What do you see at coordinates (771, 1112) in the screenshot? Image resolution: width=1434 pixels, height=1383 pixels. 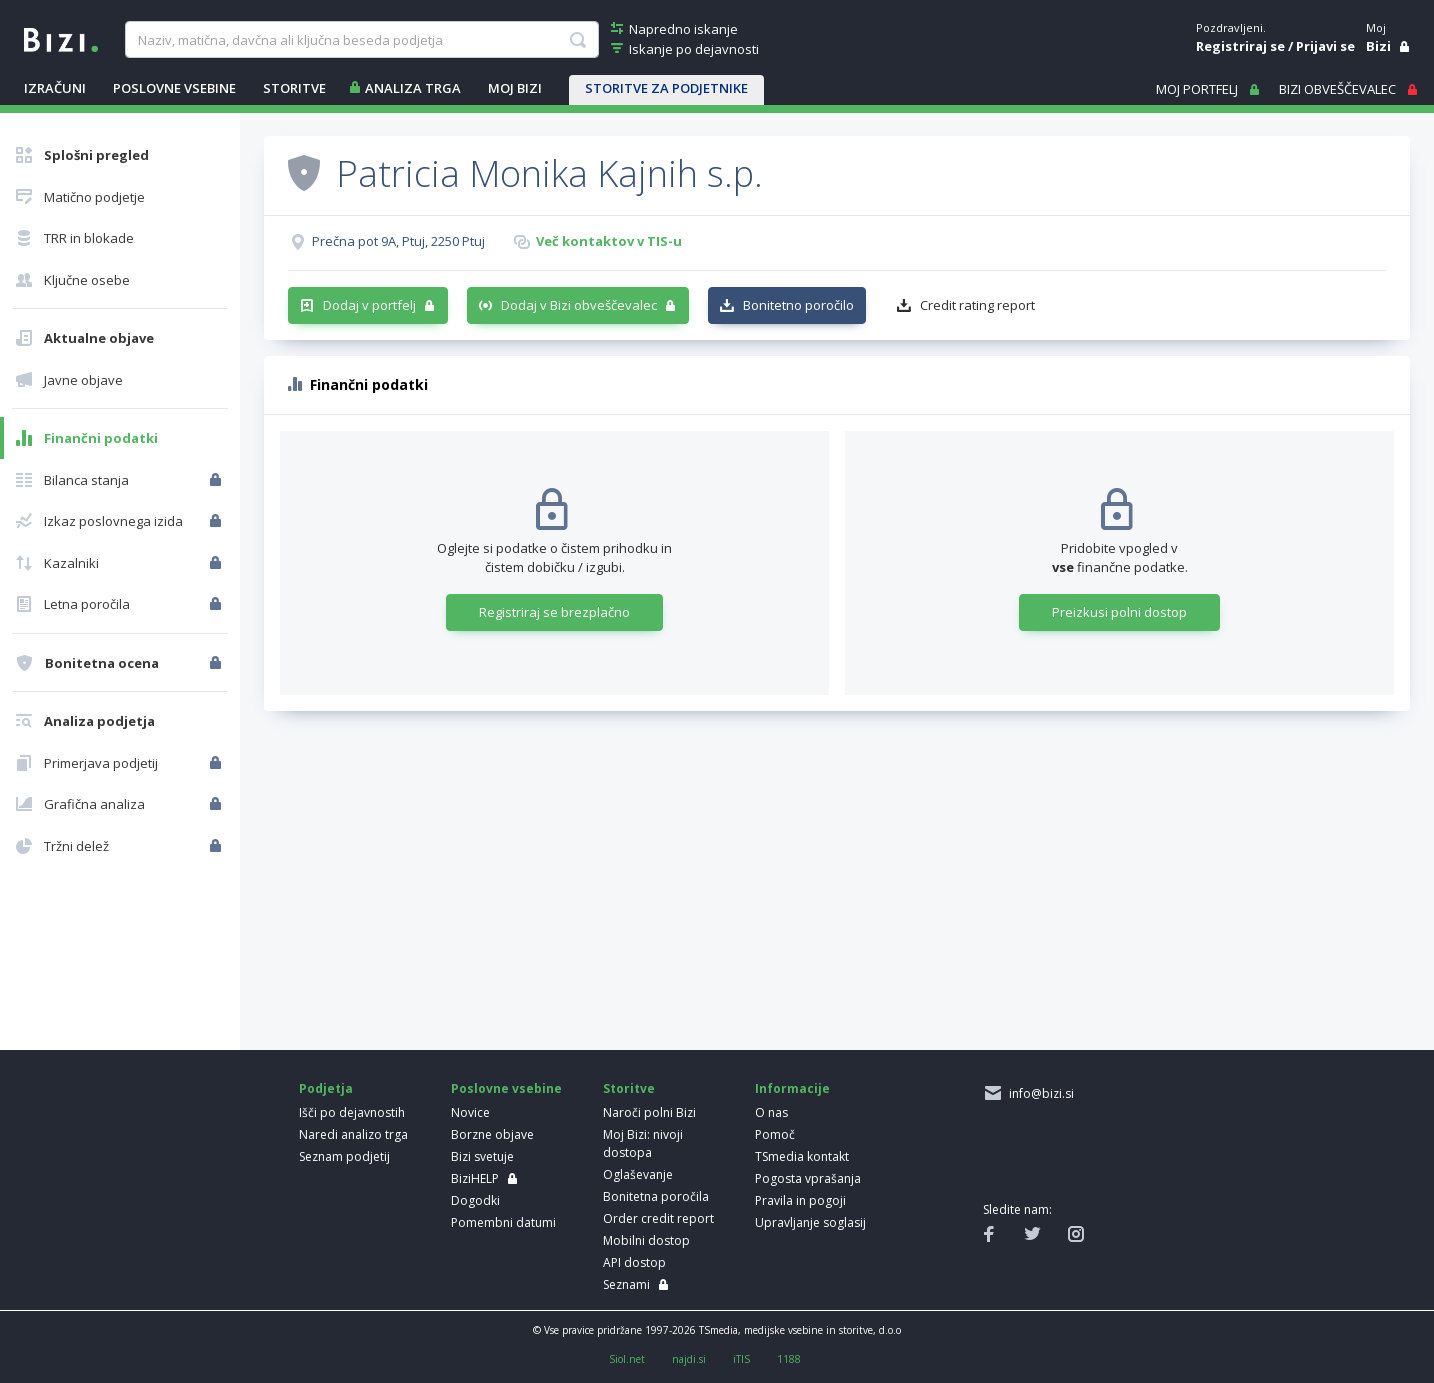 I see `O nas` at bounding box center [771, 1112].